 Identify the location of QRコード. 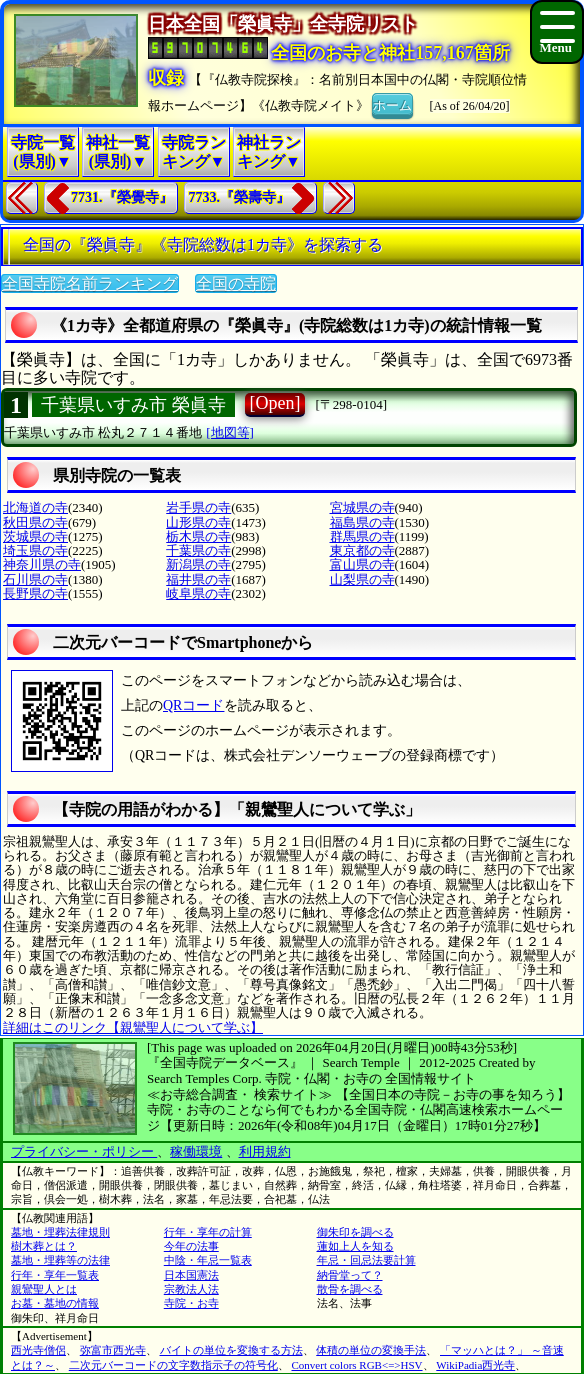
(193, 705).